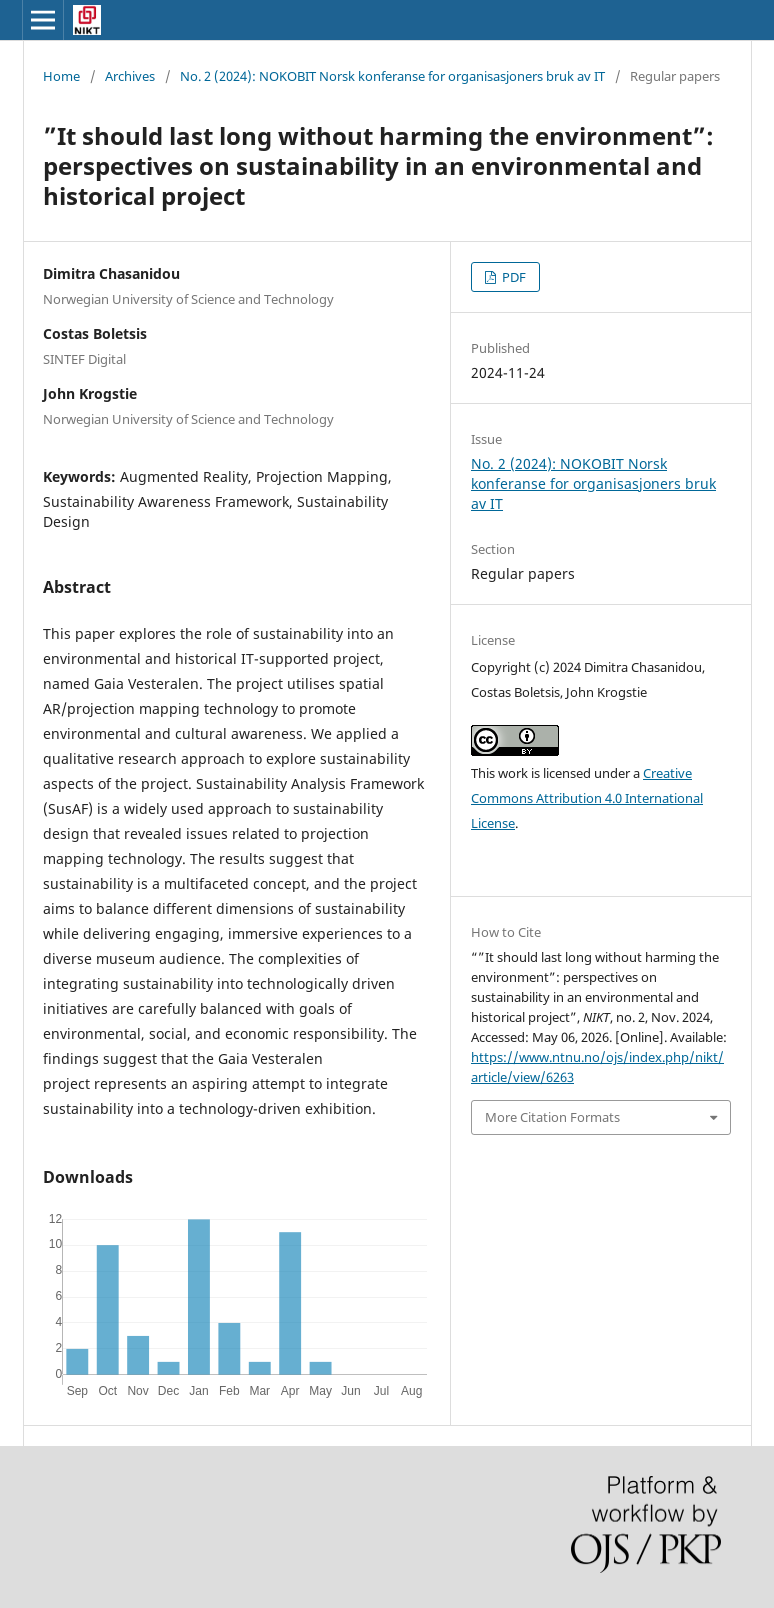 The image size is (774, 1608). Describe the element at coordinates (130, 76) in the screenshot. I see `Archives` at that location.